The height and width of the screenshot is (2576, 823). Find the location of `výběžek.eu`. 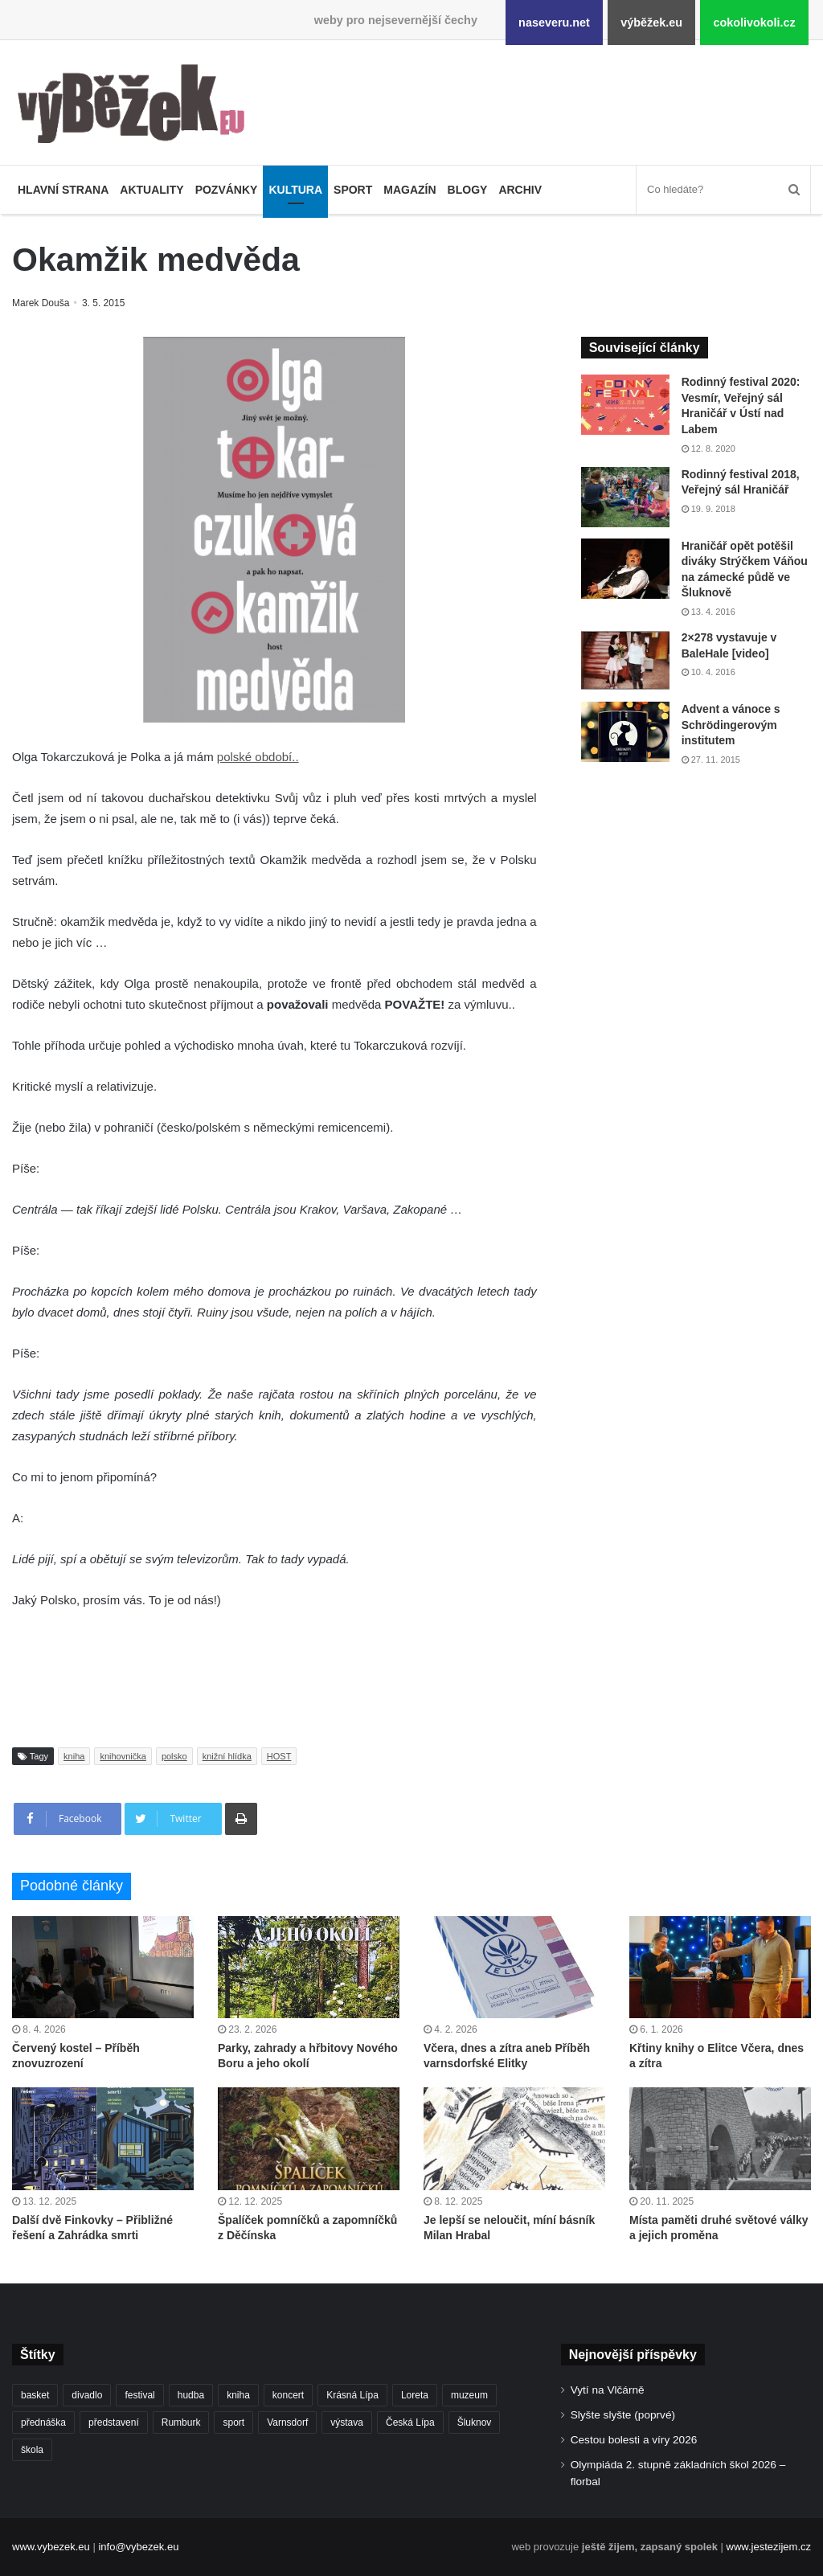

výběžek.eu is located at coordinates (651, 22).